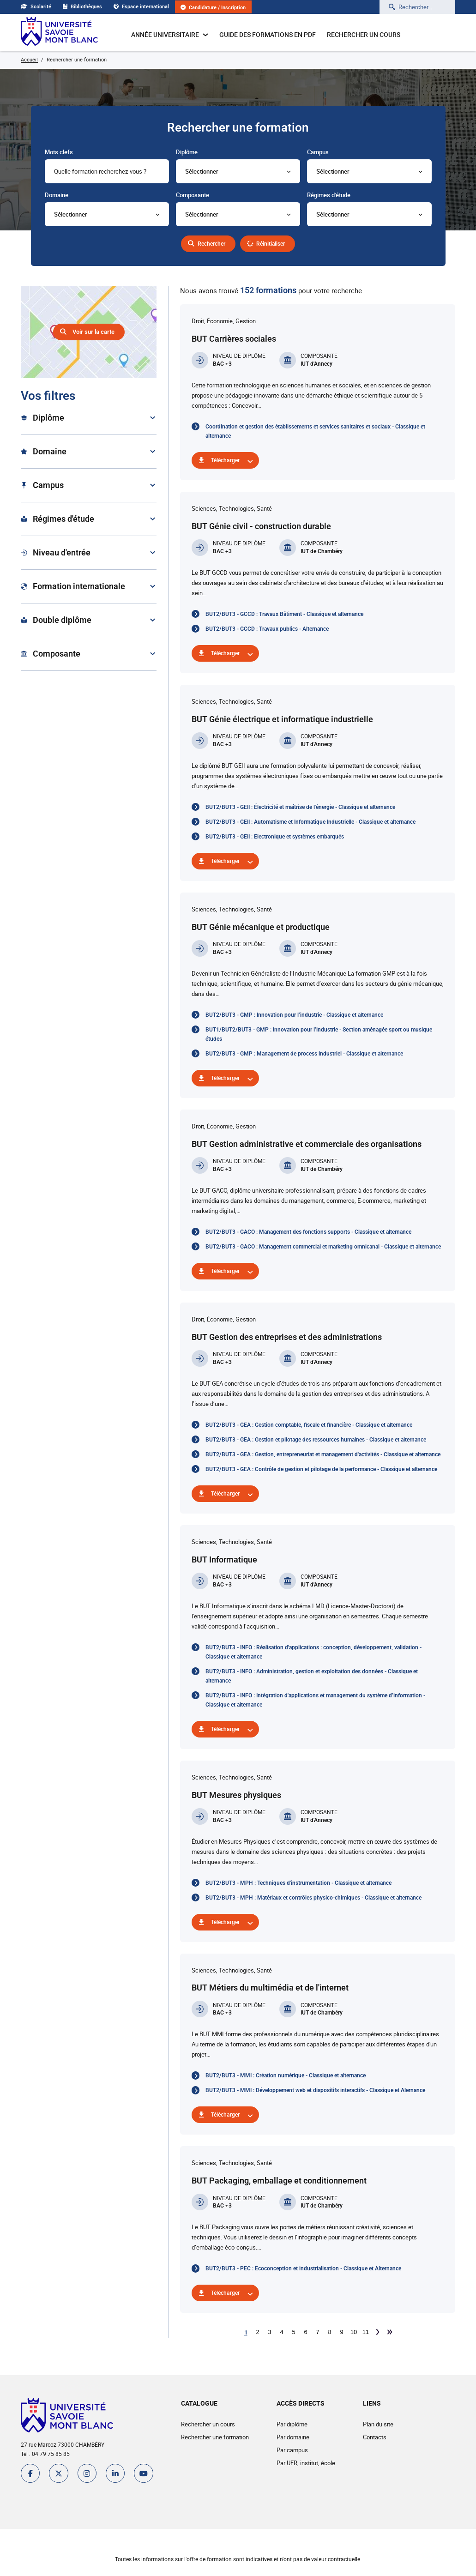 This screenshot has width=476, height=2576. I want to click on 6 [Aller à la page 6], so click(305, 2332).